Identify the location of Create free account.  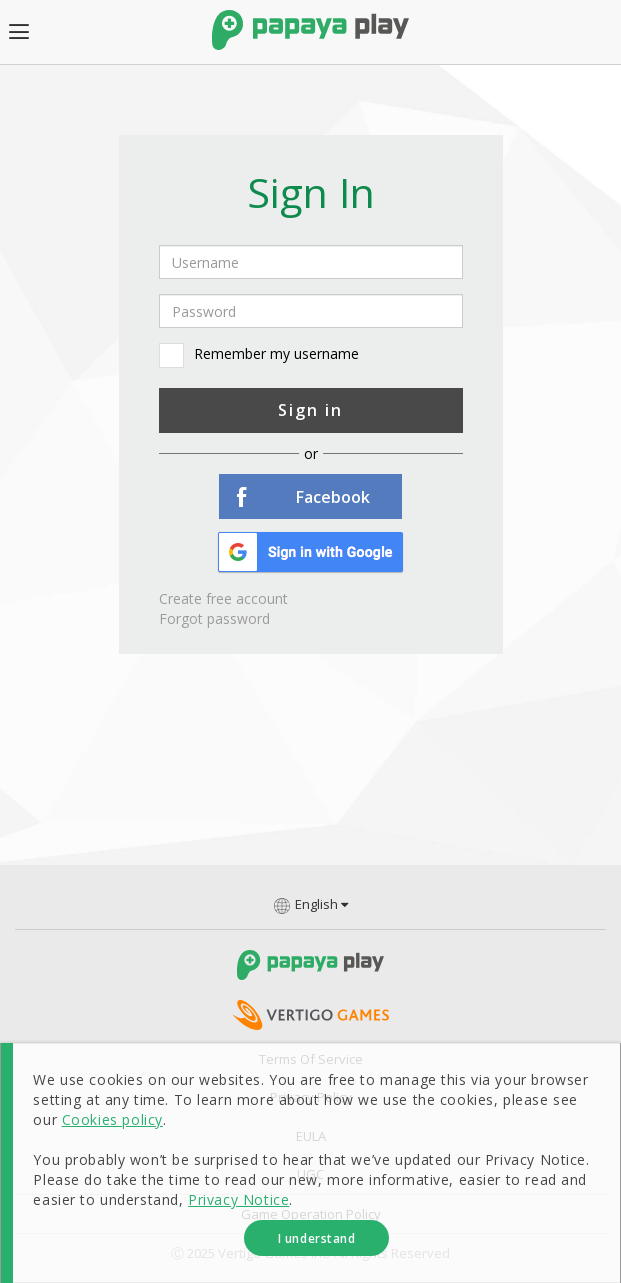
(223, 598).